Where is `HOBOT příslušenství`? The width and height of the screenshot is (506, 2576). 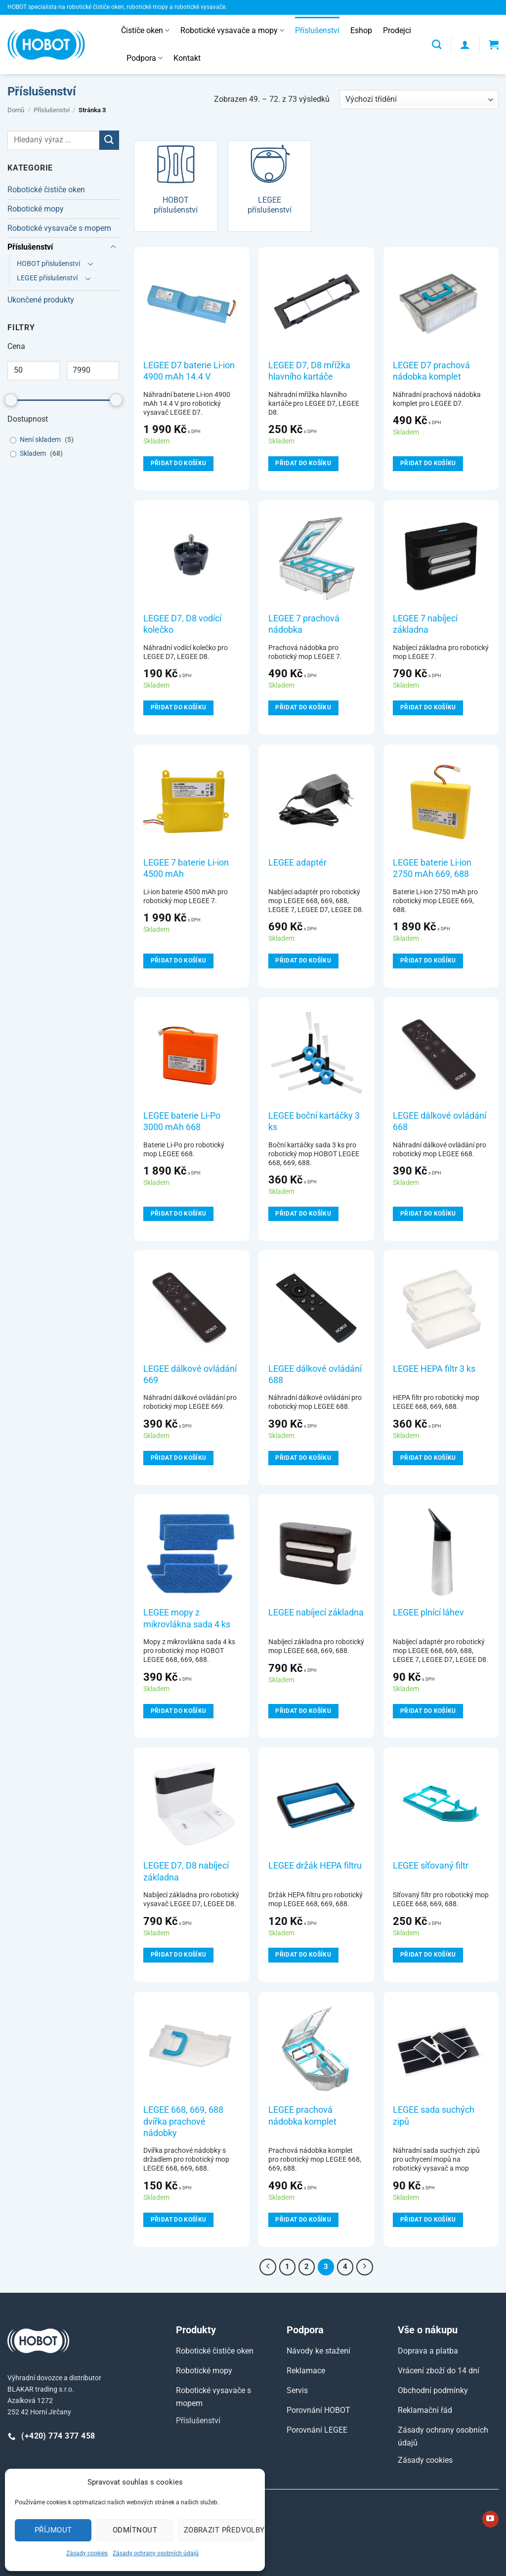 HOBOT příslušenství is located at coordinates (48, 264).